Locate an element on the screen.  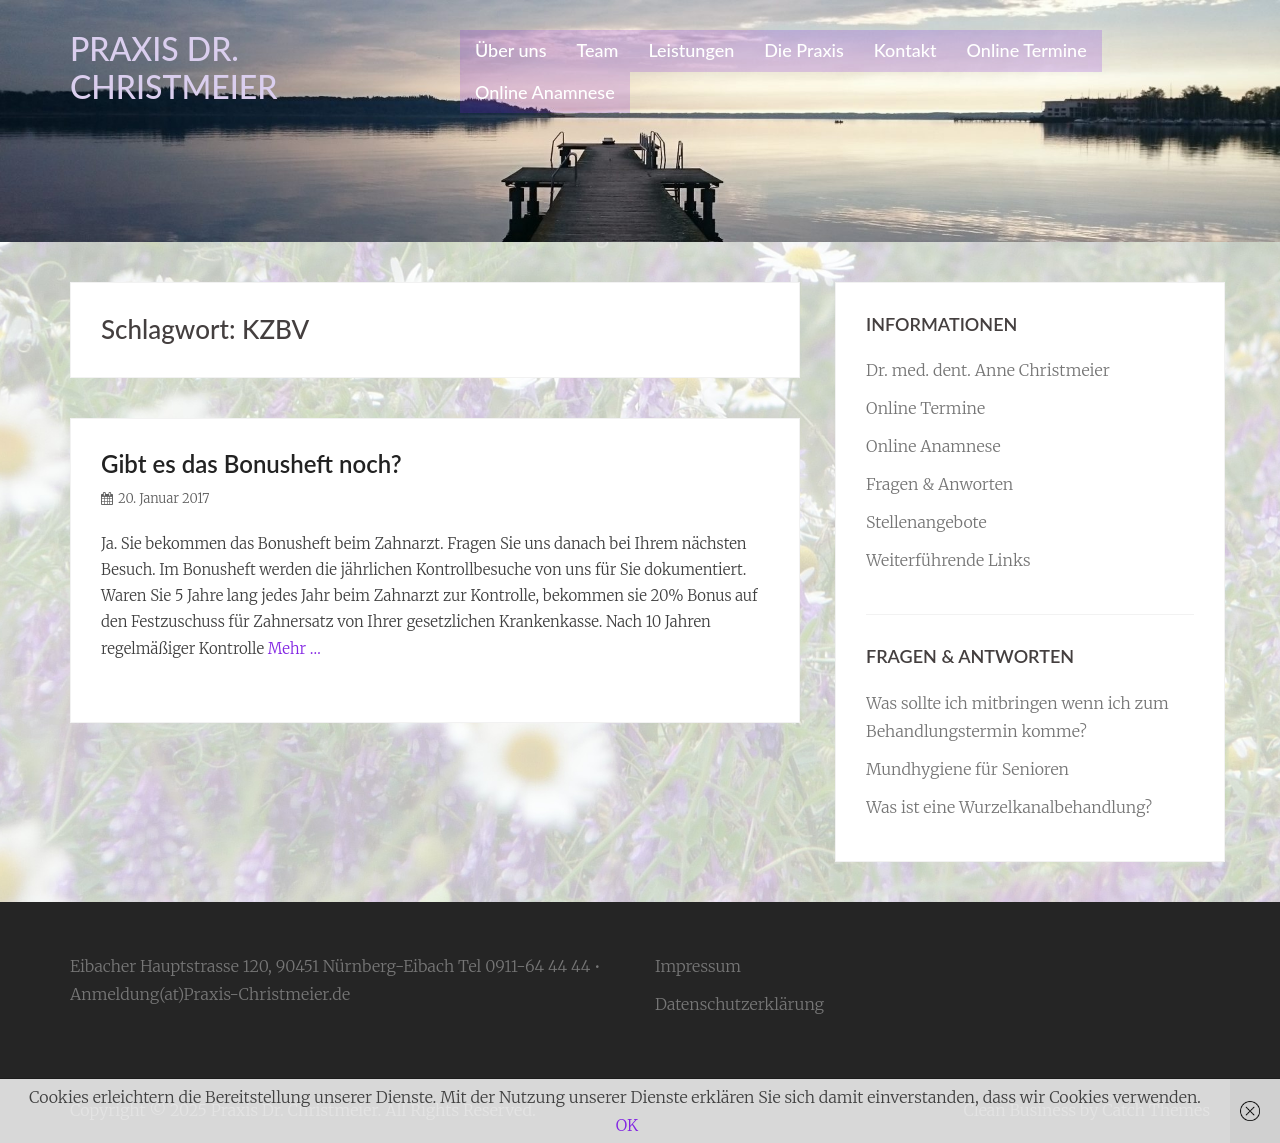
Mundhygiene für Senioren is located at coordinates (967, 769).